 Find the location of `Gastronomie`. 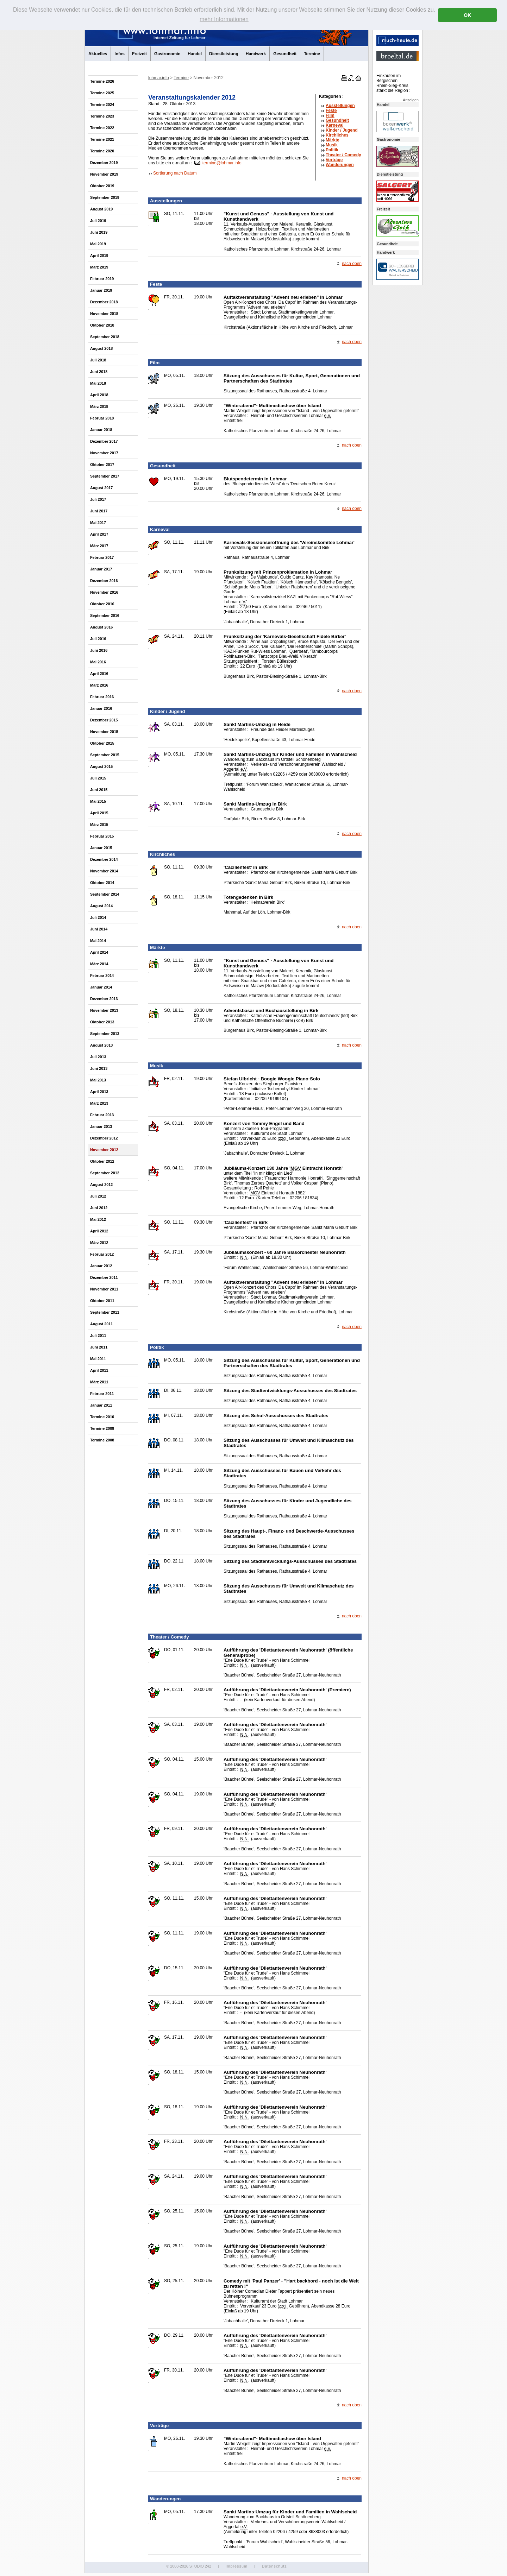

Gastronomie is located at coordinates (167, 53).